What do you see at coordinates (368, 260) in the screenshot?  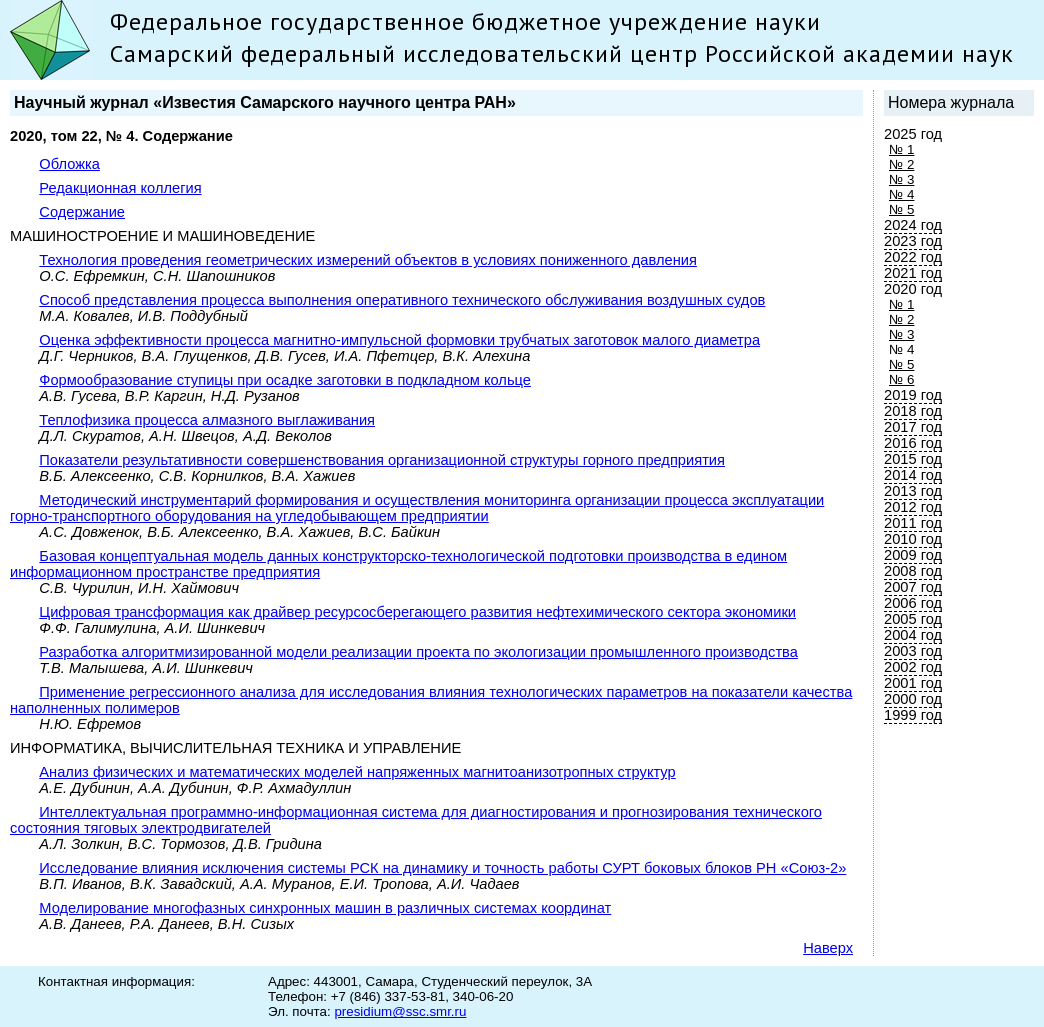 I see `Технология проведения геометрических измерений объектов в условиях пониженного давления` at bounding box center [368, 260].